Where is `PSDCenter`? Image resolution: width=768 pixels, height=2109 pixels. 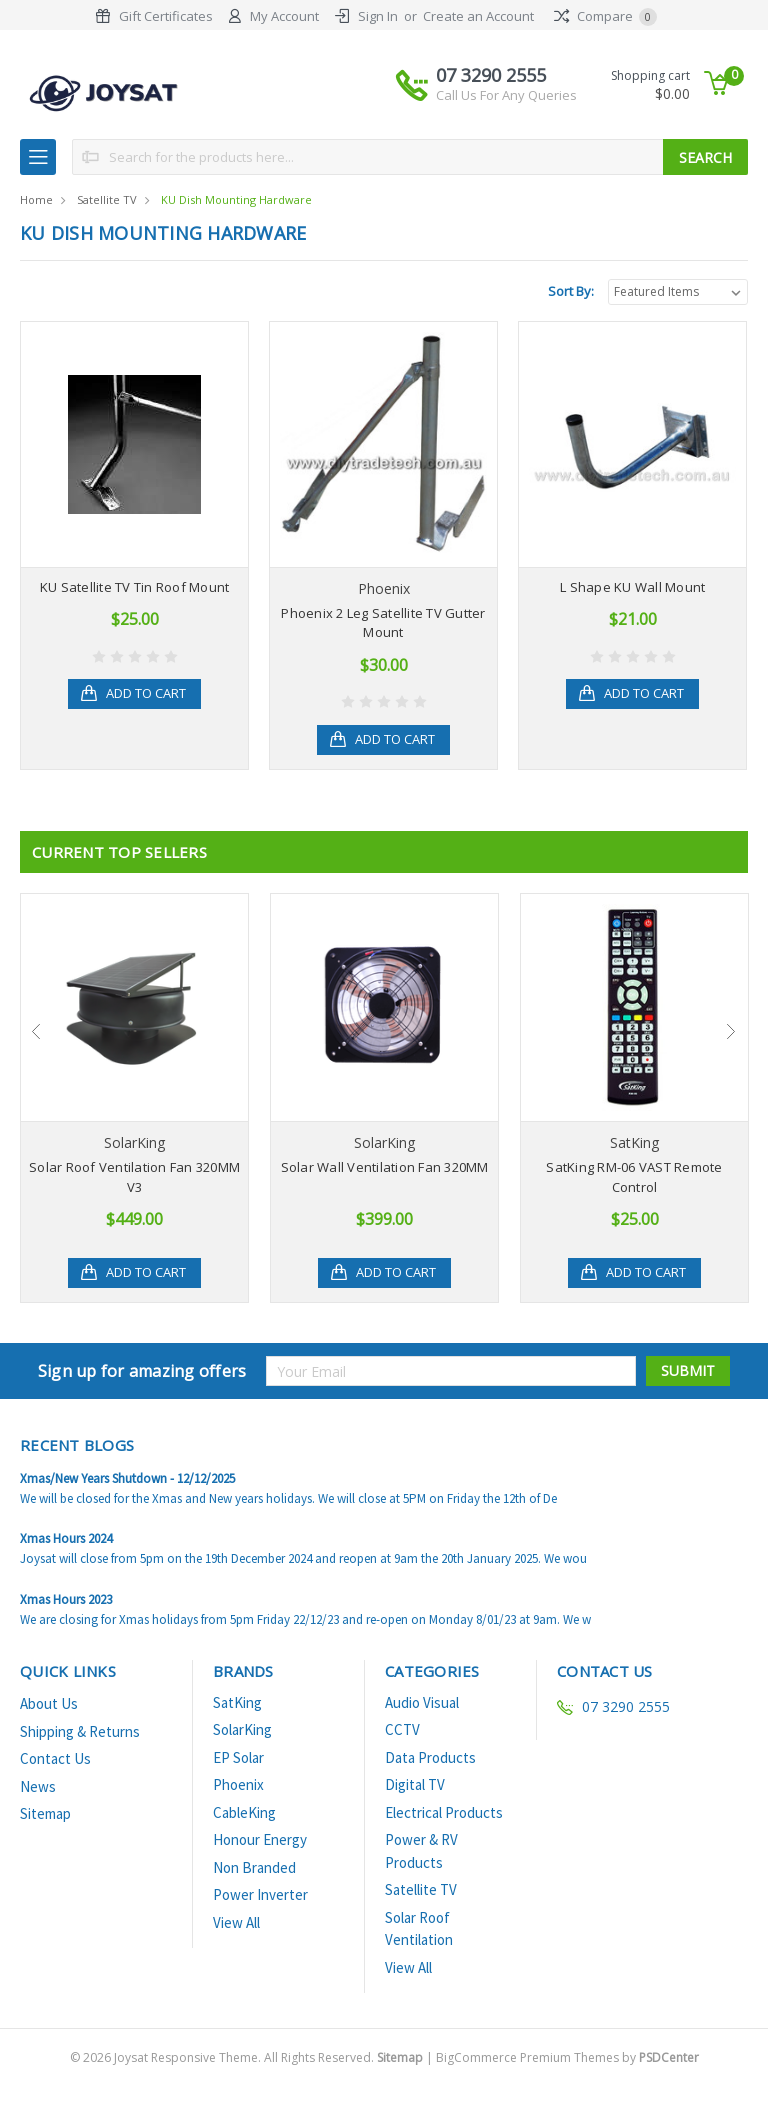
PSDCenter is located at coordinates (669, 2057).